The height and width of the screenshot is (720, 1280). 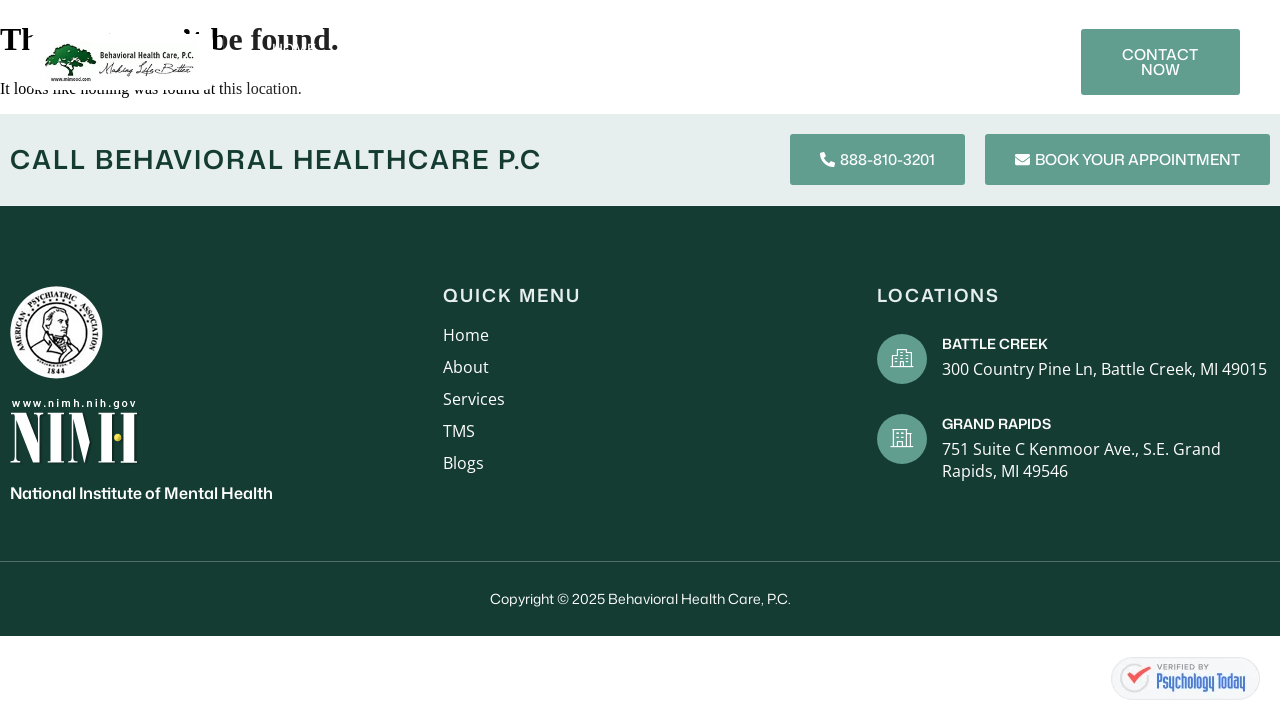 I want to click on Contact, so click(x=884, y=74).